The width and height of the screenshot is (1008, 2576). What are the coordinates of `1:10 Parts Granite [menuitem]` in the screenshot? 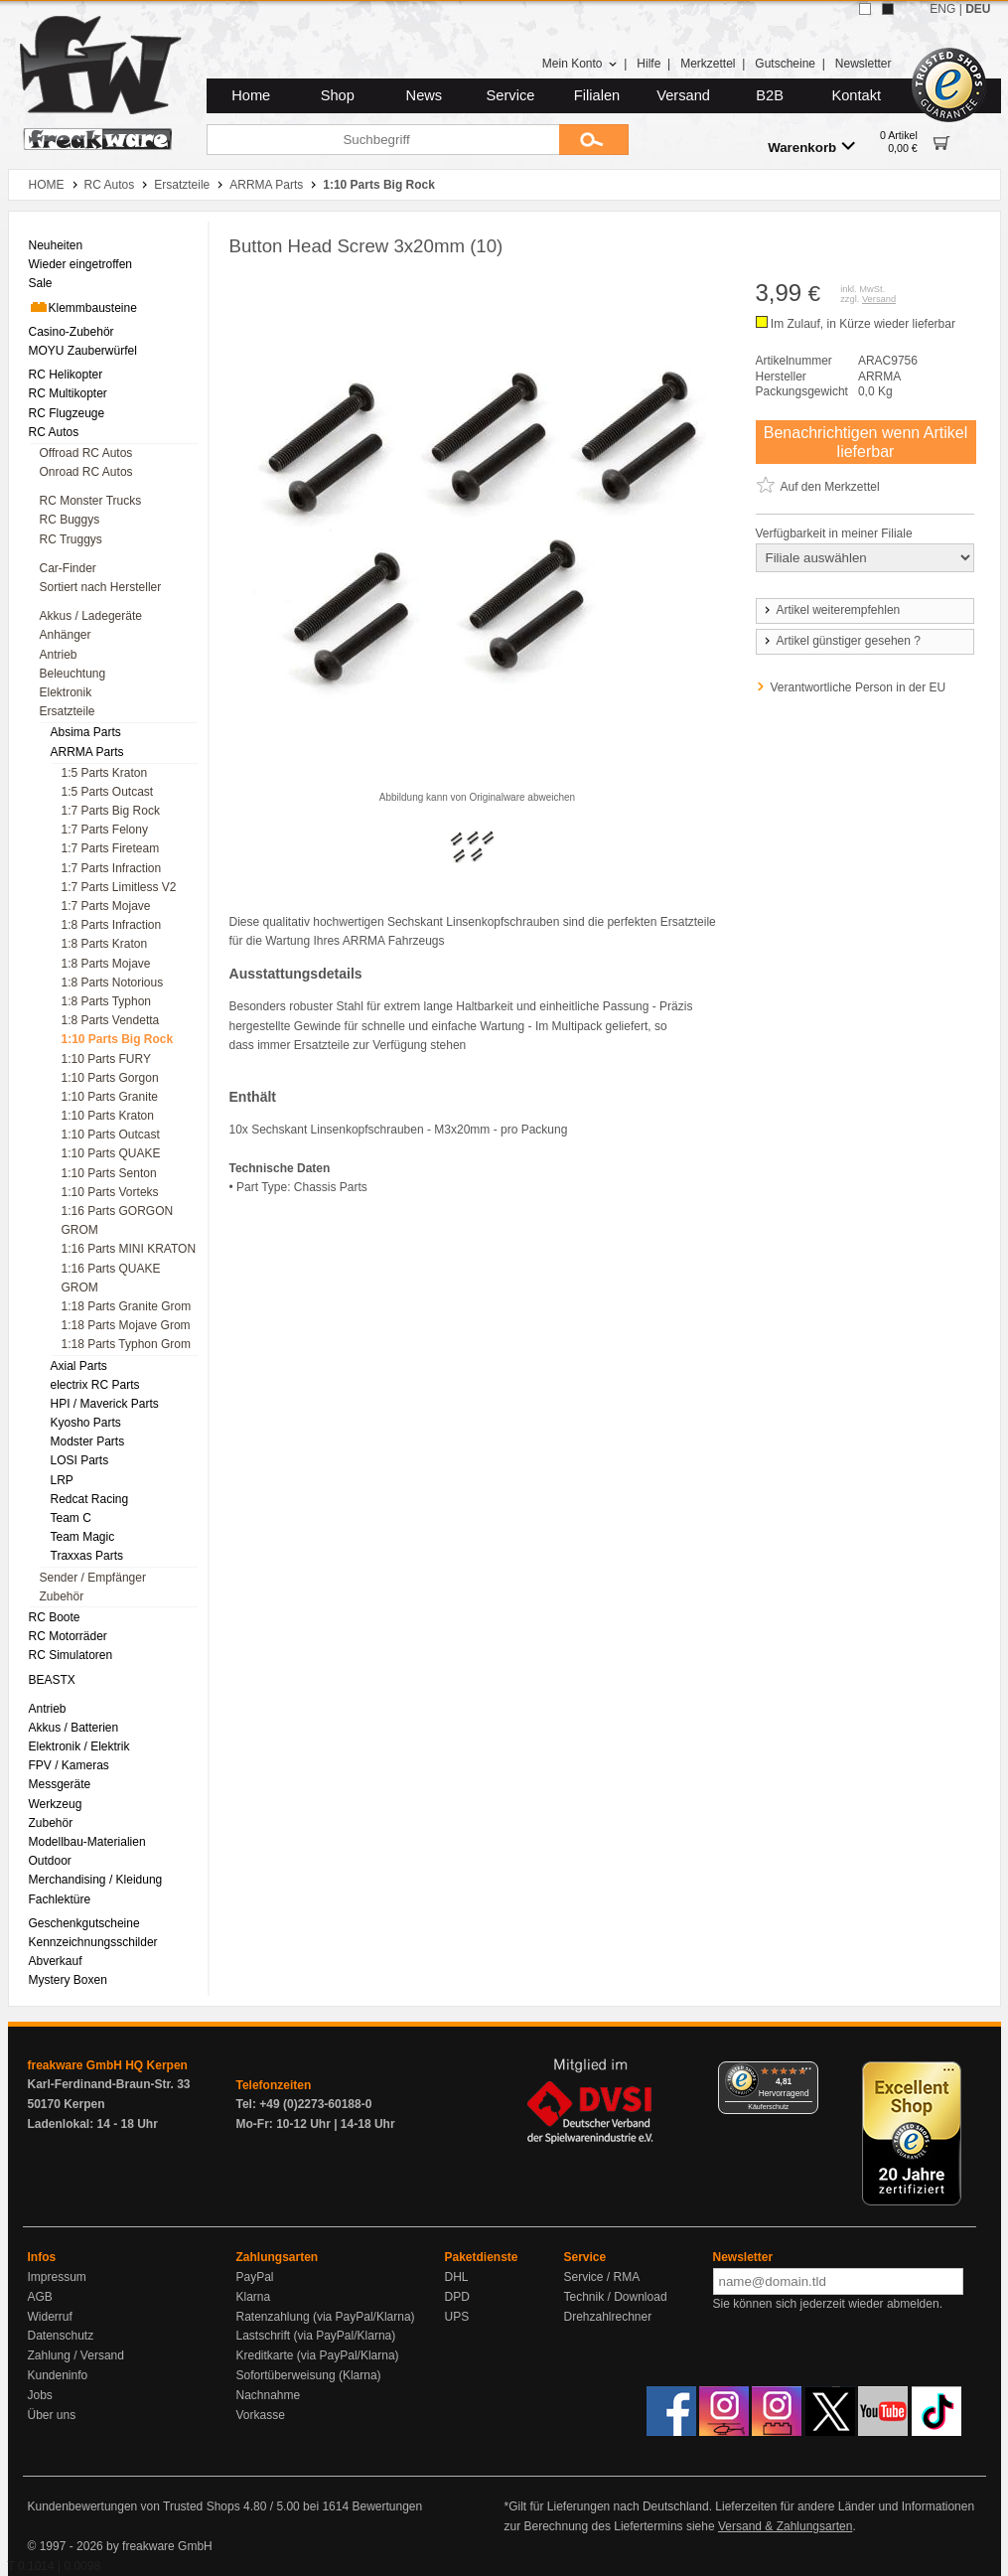 It's located at (110, 1097).